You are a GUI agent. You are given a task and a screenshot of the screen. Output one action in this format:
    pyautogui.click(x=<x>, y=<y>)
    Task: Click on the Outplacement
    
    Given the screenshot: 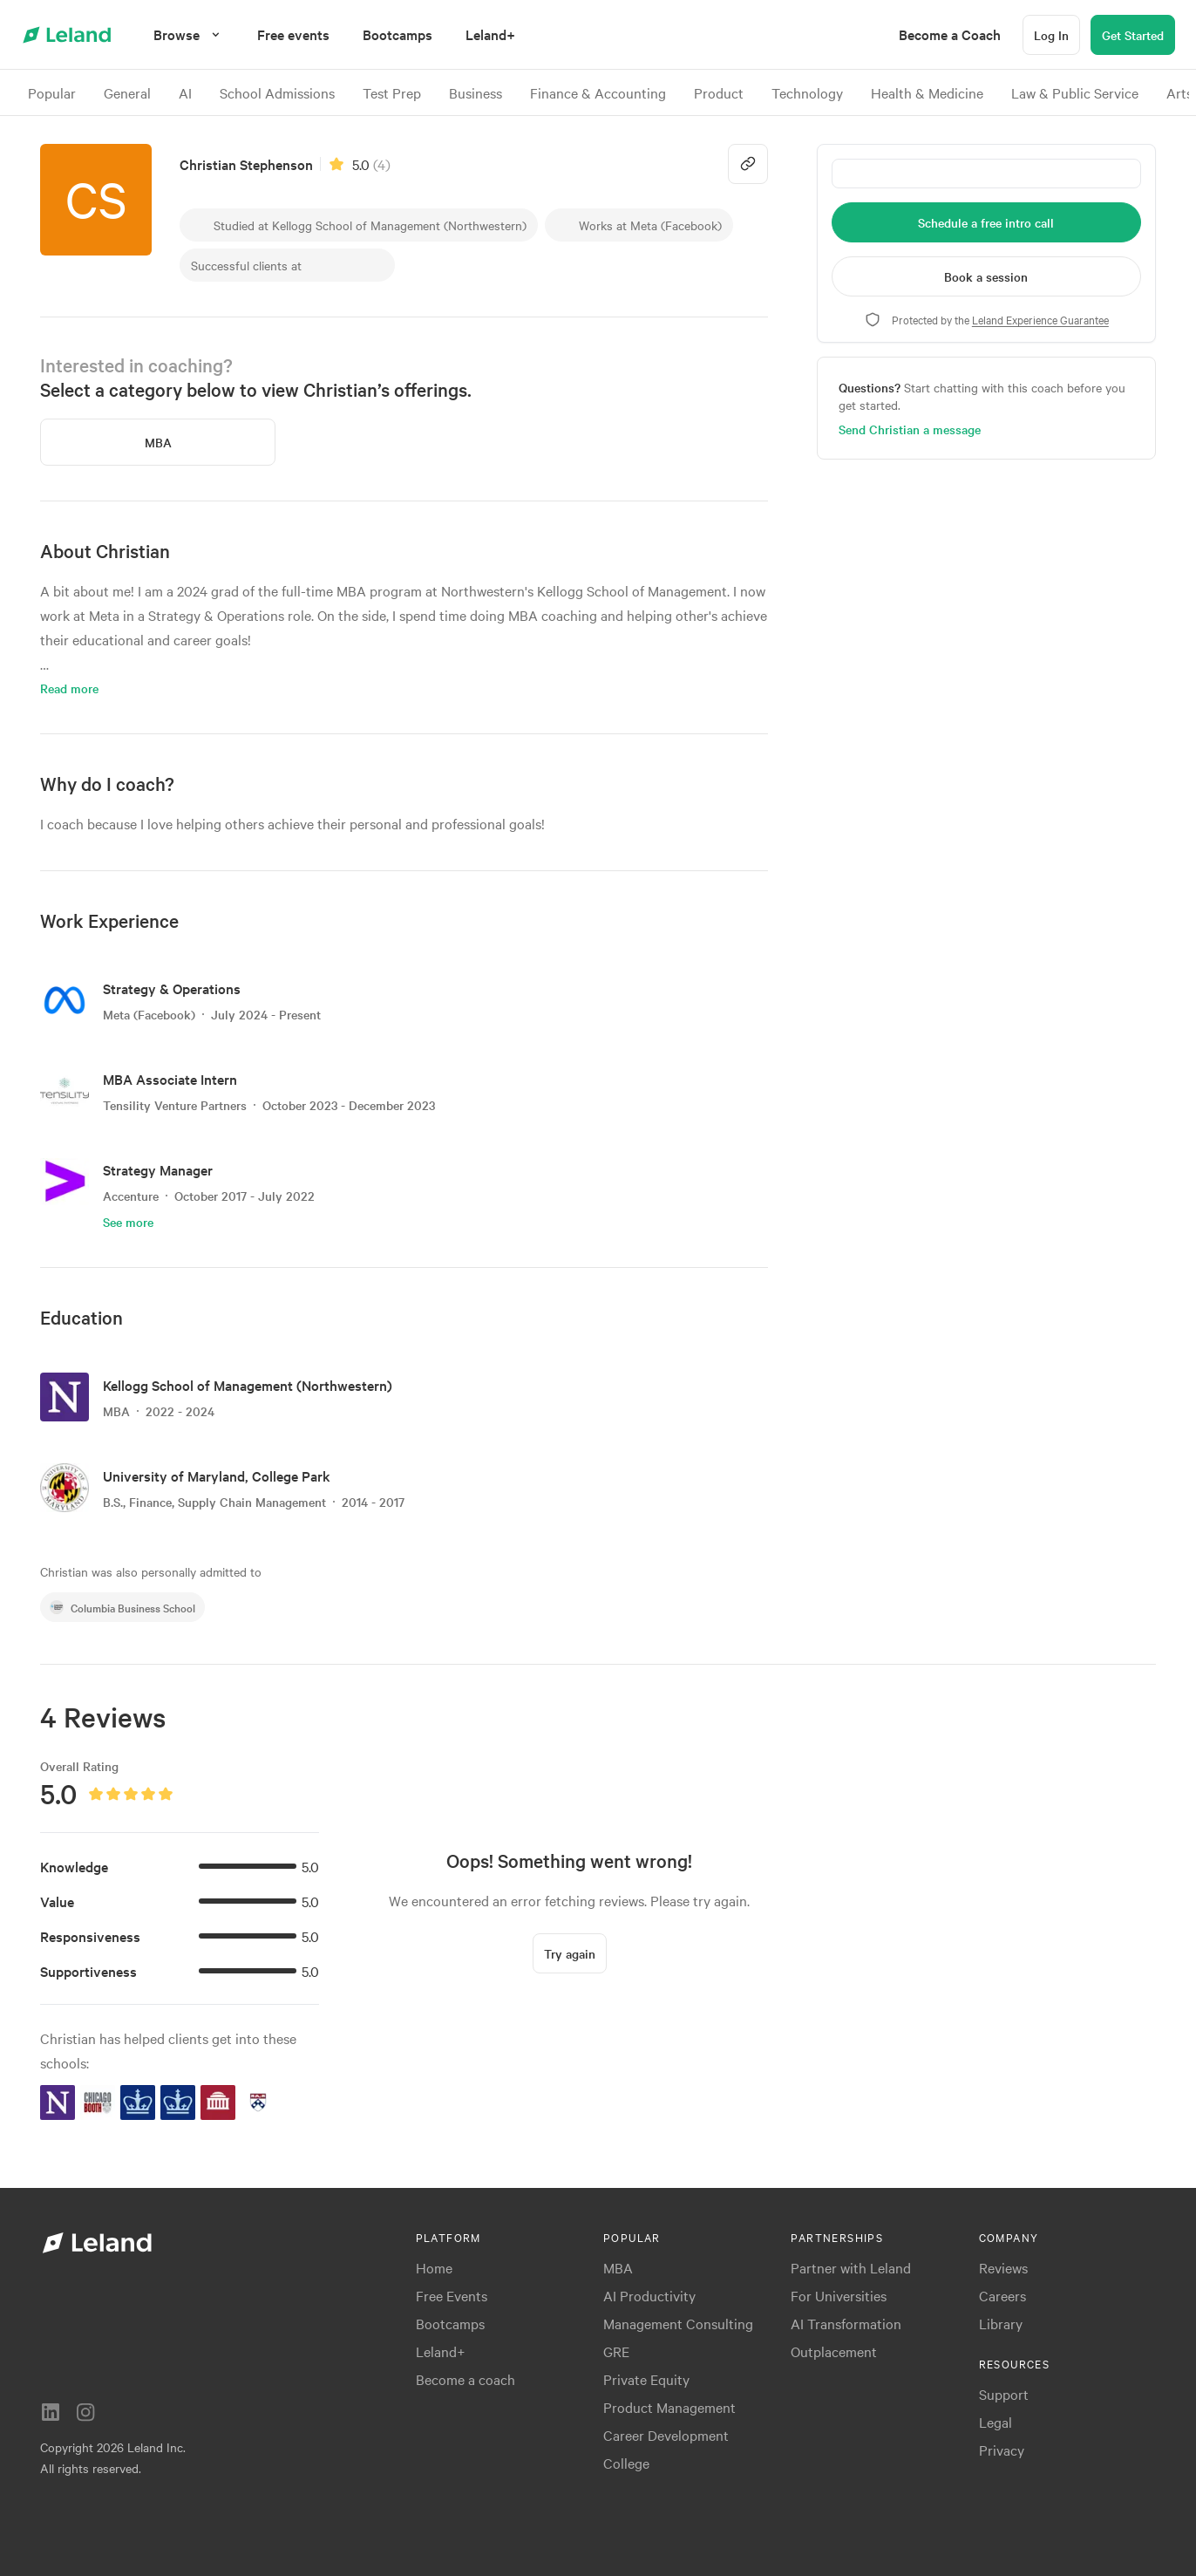 What is the action you would take?
    pyautogui.click(x=834, y=2351)
    